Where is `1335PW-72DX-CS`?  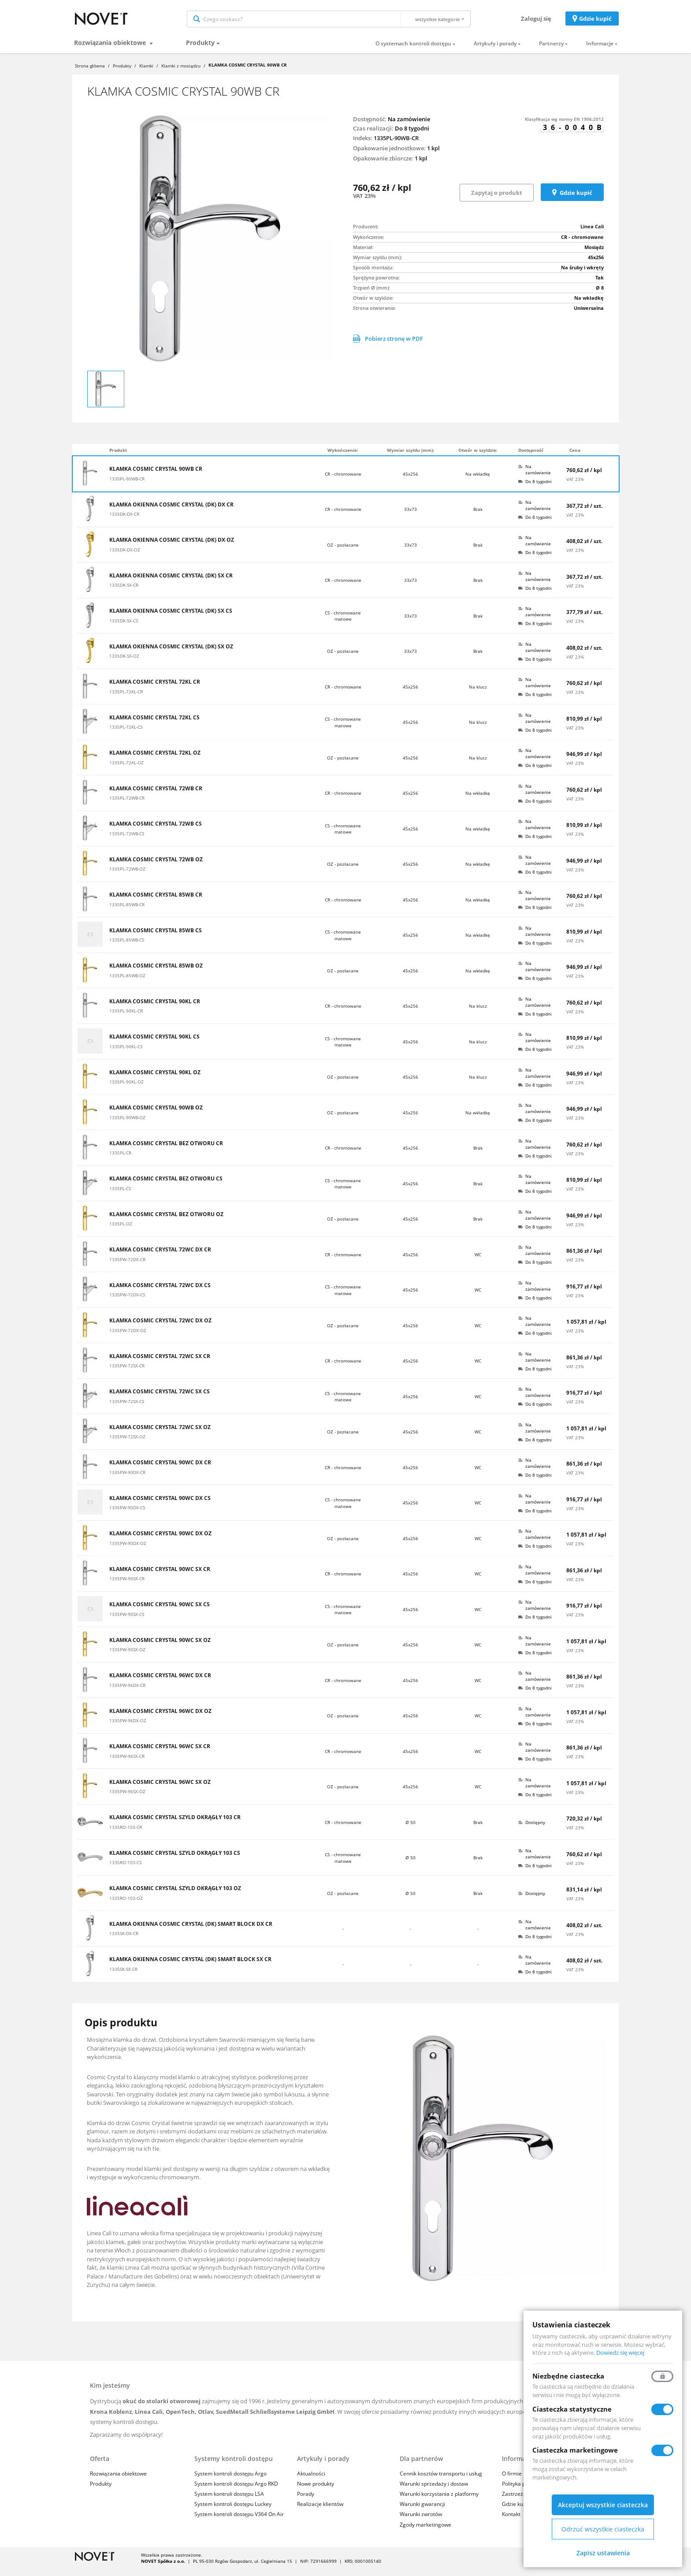 1335PW-72DX-CS is located at coordinates (127, 1302).